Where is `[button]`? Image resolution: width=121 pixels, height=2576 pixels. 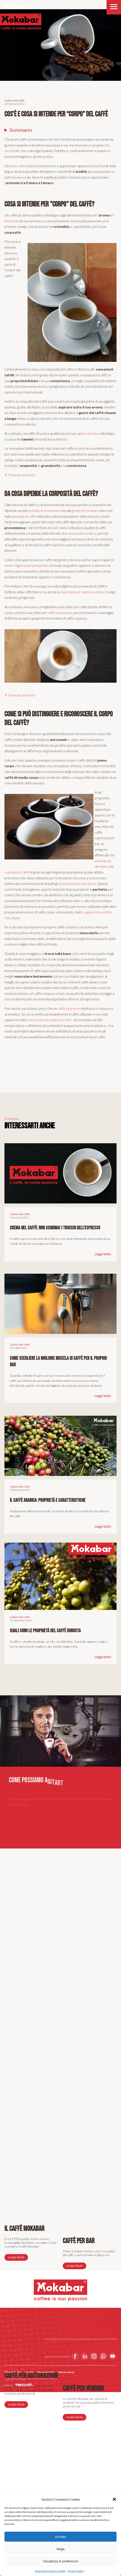 [button] is located at coordinates (114, 2499).